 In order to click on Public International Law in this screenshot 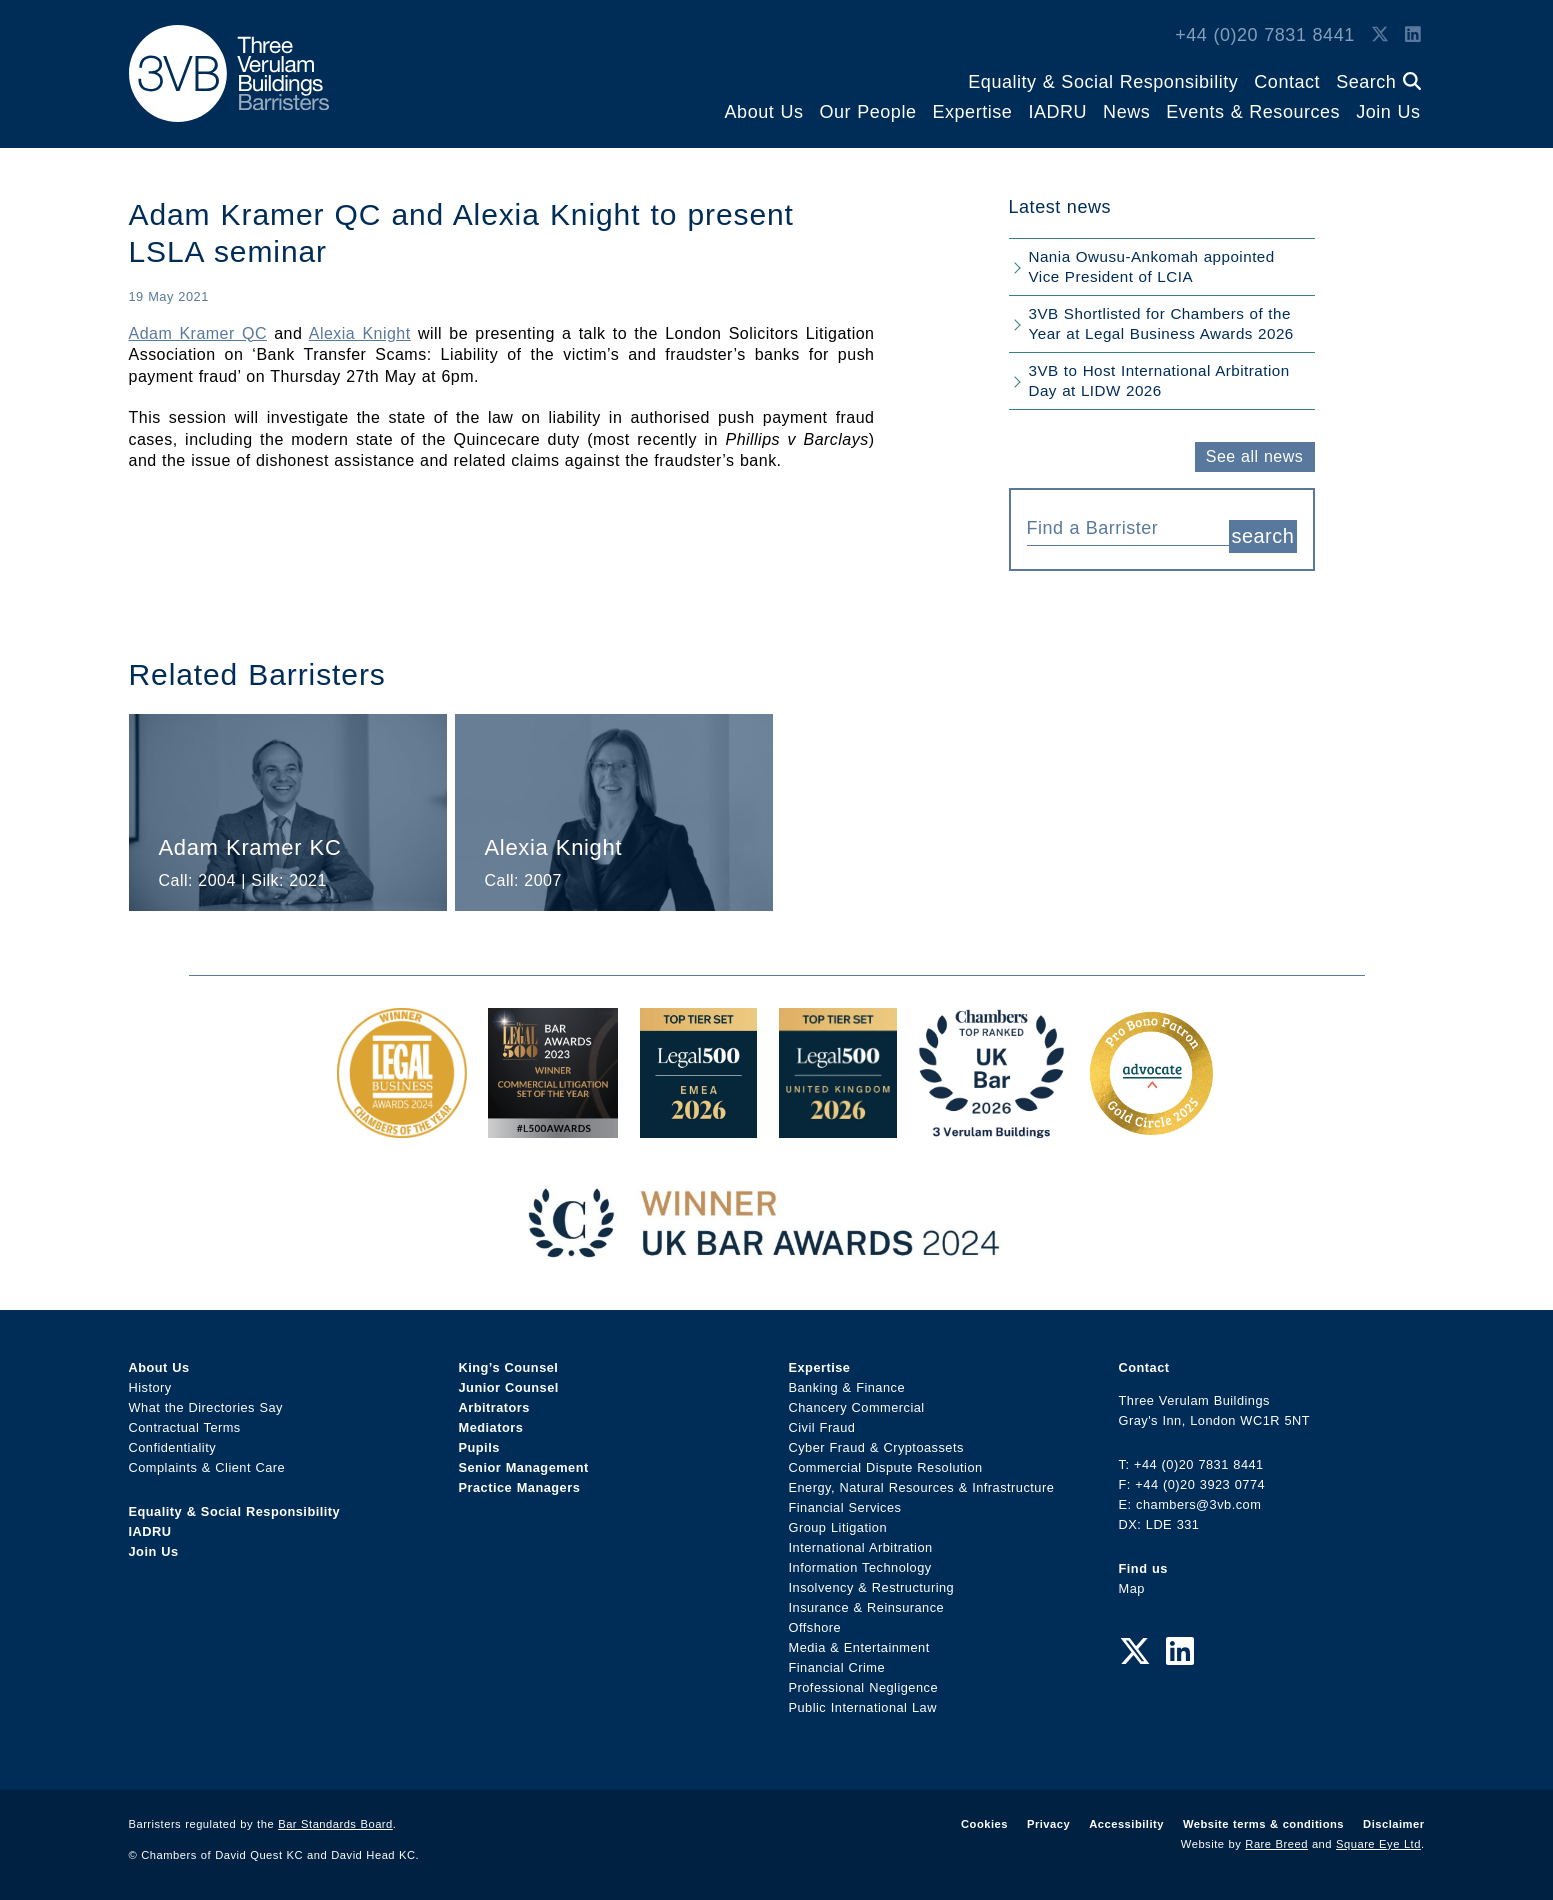, I will do `click(863, 1707)`.